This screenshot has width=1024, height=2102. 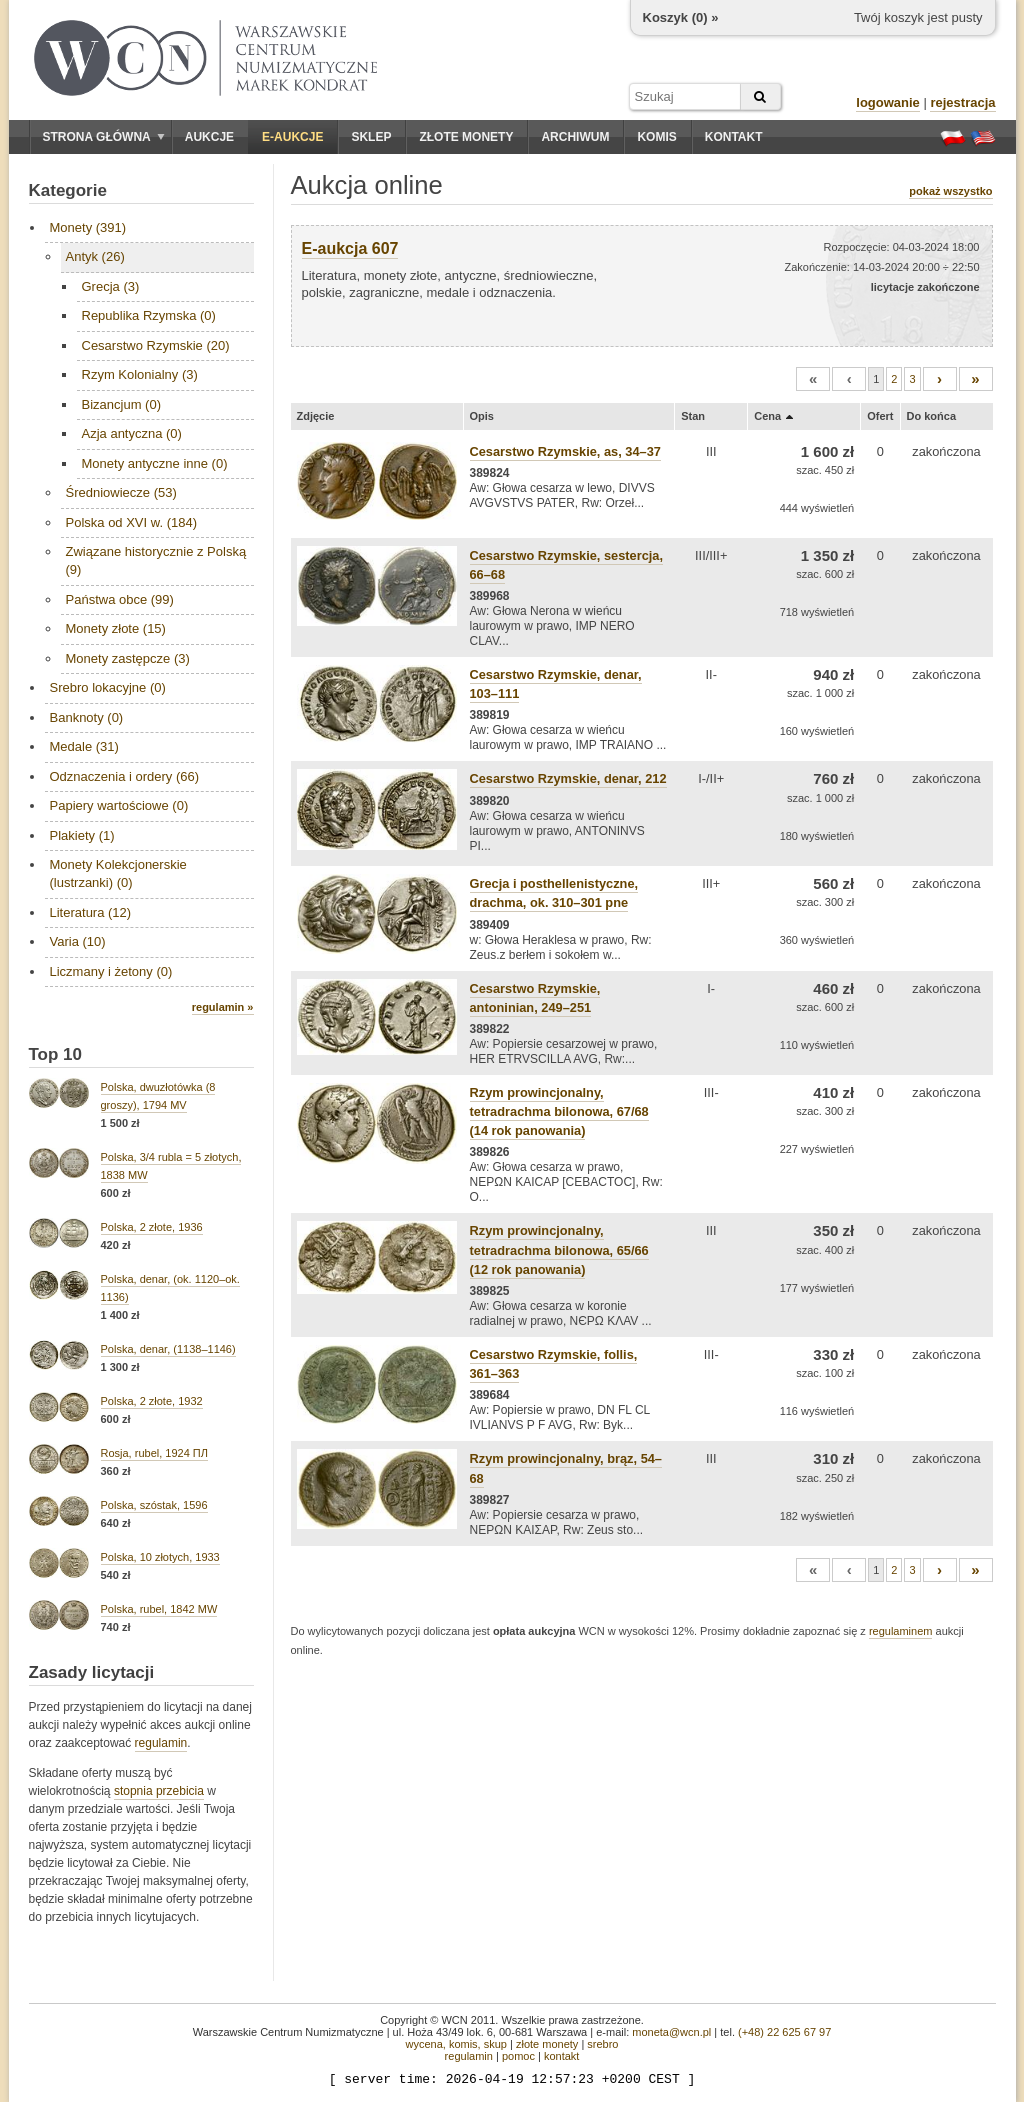 What do you see at coordinates (155, 463) in the screenshot?
I see `Monety antyczne inne (0)` at bounding box center [155, 463].